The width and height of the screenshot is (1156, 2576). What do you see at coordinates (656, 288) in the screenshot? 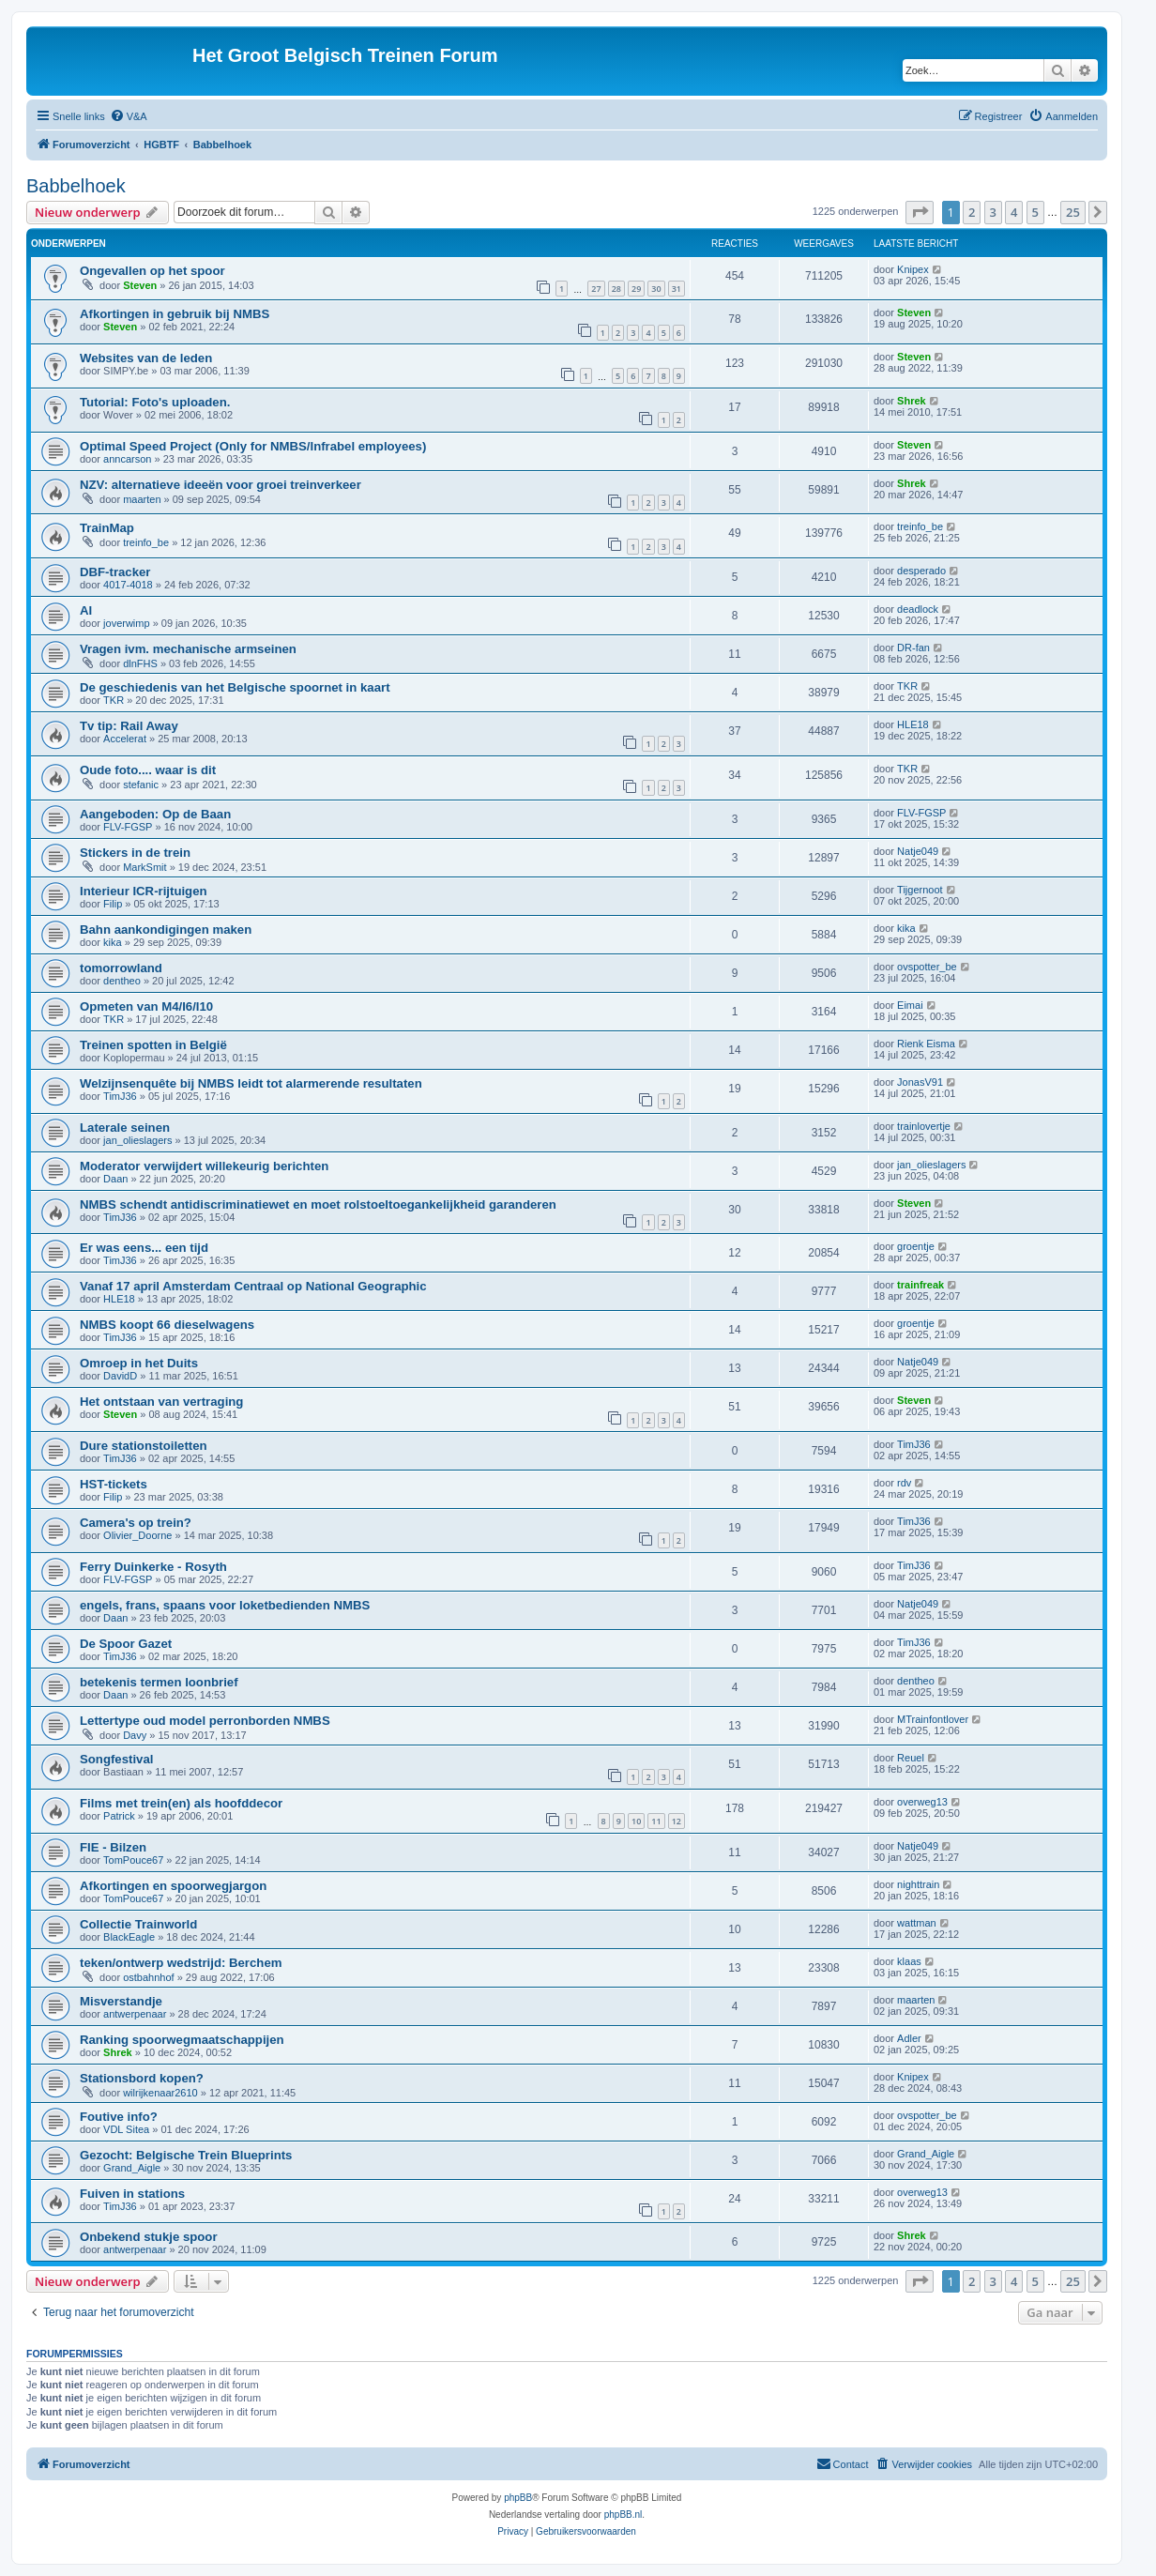
I see `30` at bounding box center [656, 288].